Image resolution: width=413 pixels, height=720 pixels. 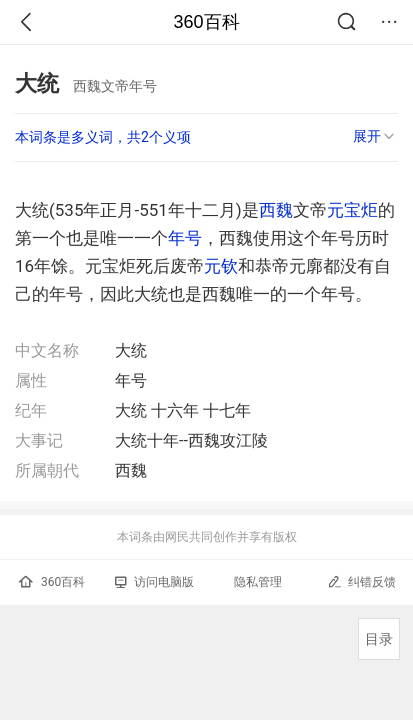 What do you see at coordinates (361, 581) in the screenshot?
I see `纠错反馈` at bounding box center [361, 581].